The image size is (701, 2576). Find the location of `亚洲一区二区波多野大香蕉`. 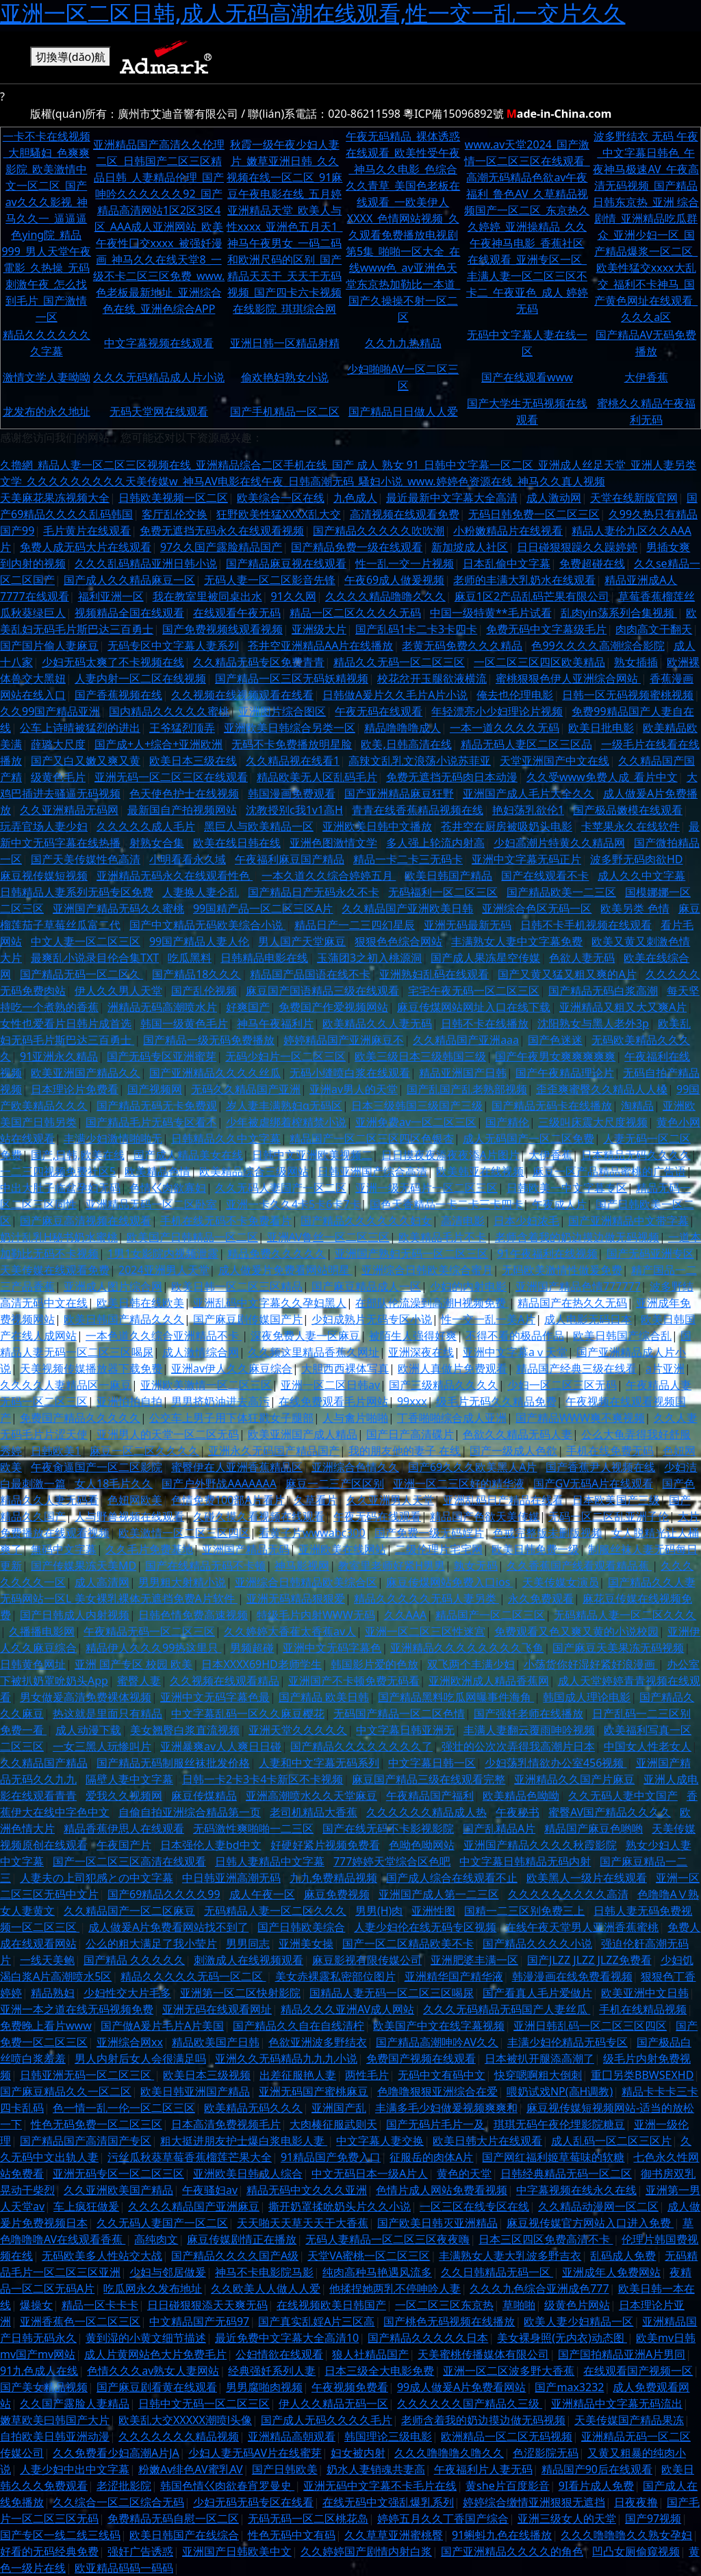

亚洲一区二区波多野大香蕉 is located at coordinates (508, 2370).